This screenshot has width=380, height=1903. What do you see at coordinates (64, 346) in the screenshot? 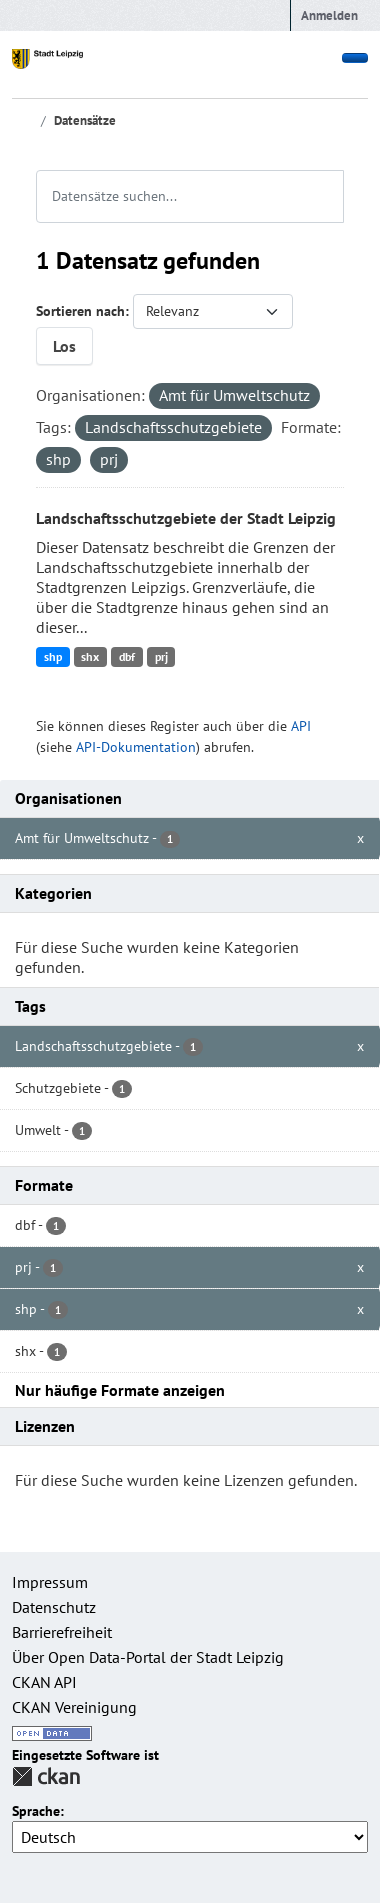
I see `Los` at bounding box center [64, 346].